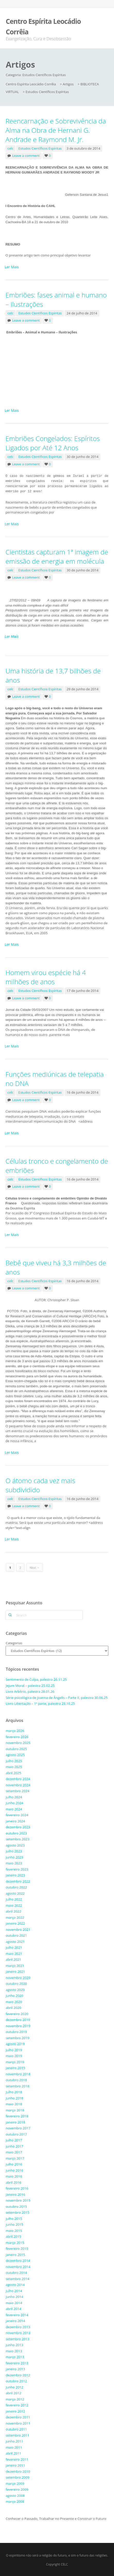 The width and height of the screenshot is (114, 2576). I want to click on agosto 2023, so click(15, 1844).